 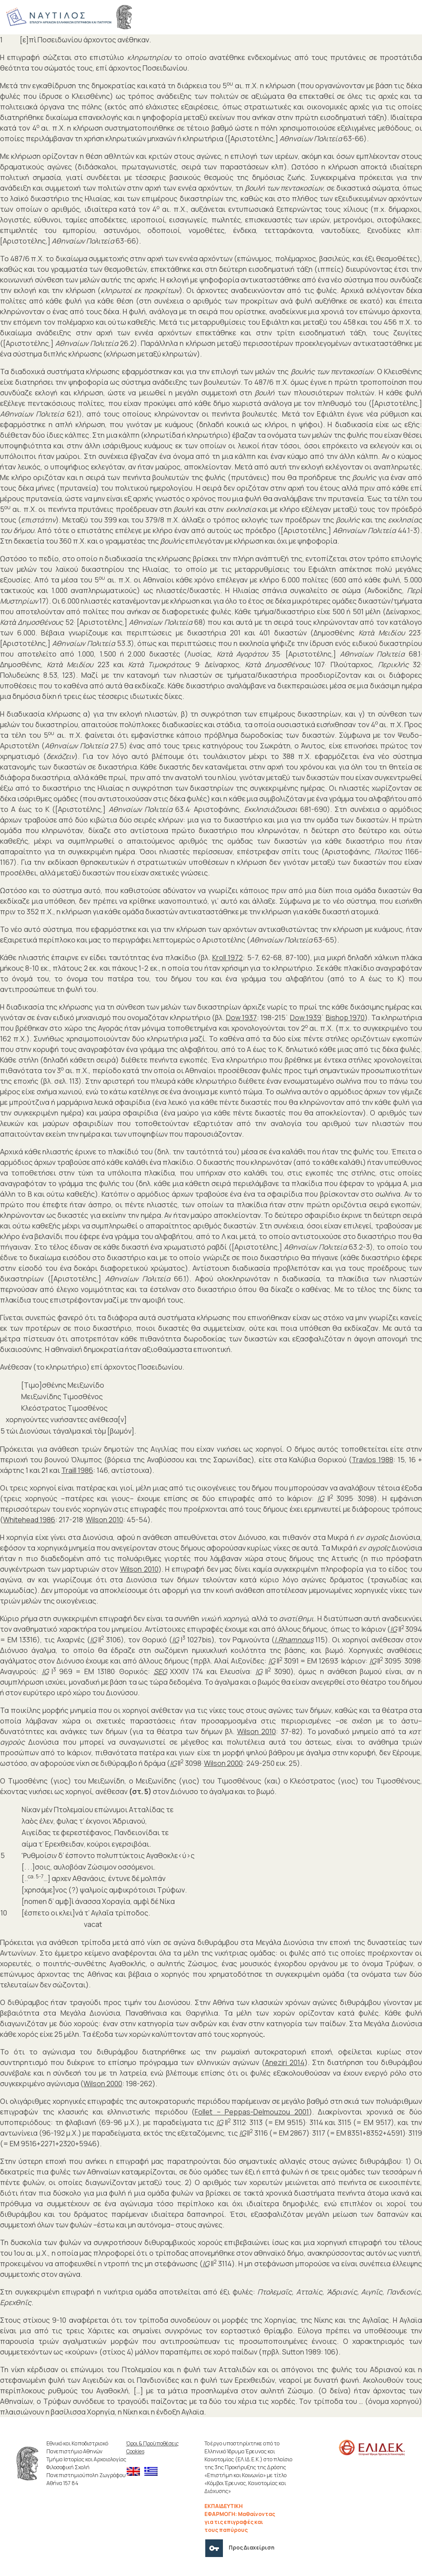 What do you see at coordinates (29, 1520) in the screenshot?
I see `Whitehead 1986` at bounding box center [29, 1520].